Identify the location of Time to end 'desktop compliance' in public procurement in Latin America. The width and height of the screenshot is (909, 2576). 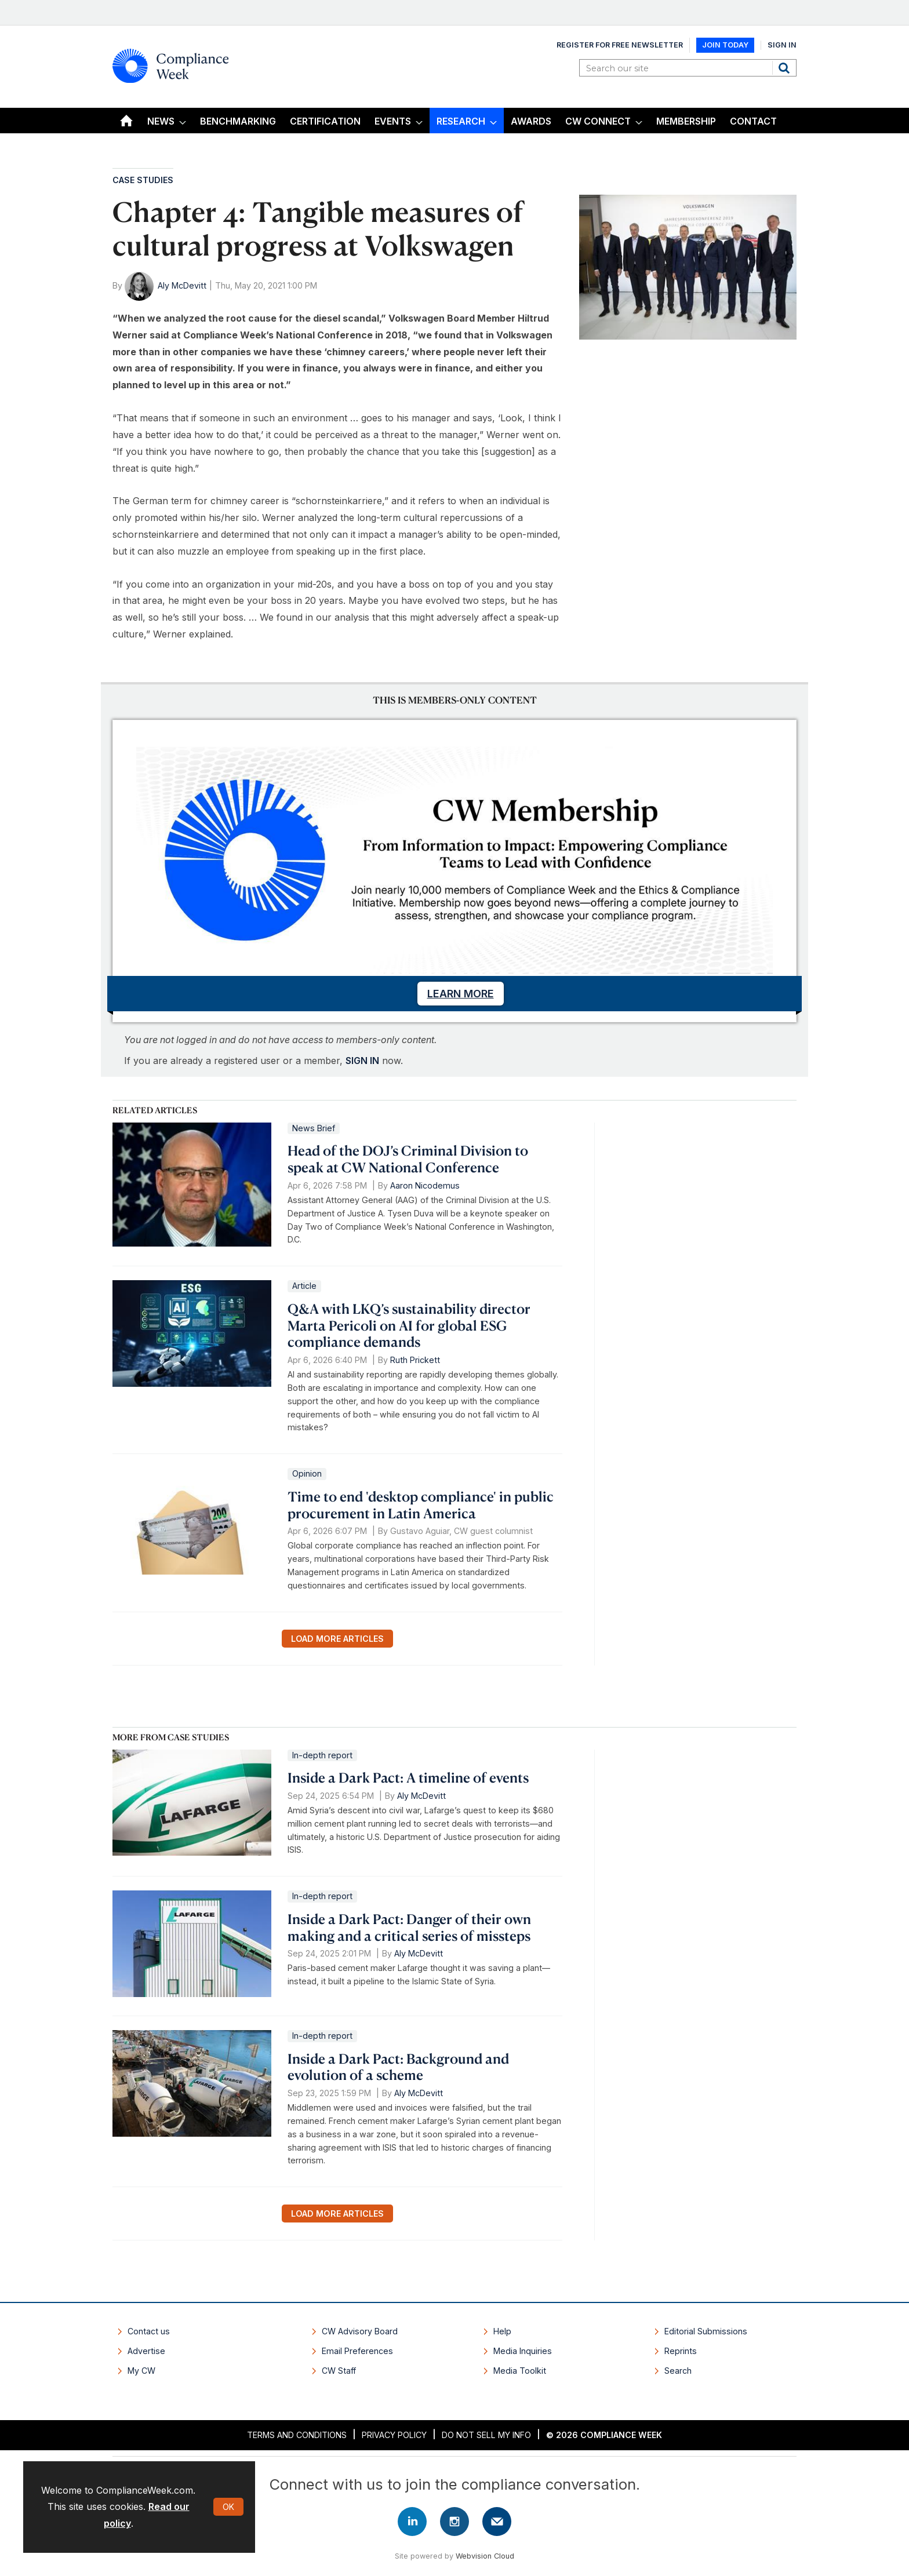
(421, 1505).